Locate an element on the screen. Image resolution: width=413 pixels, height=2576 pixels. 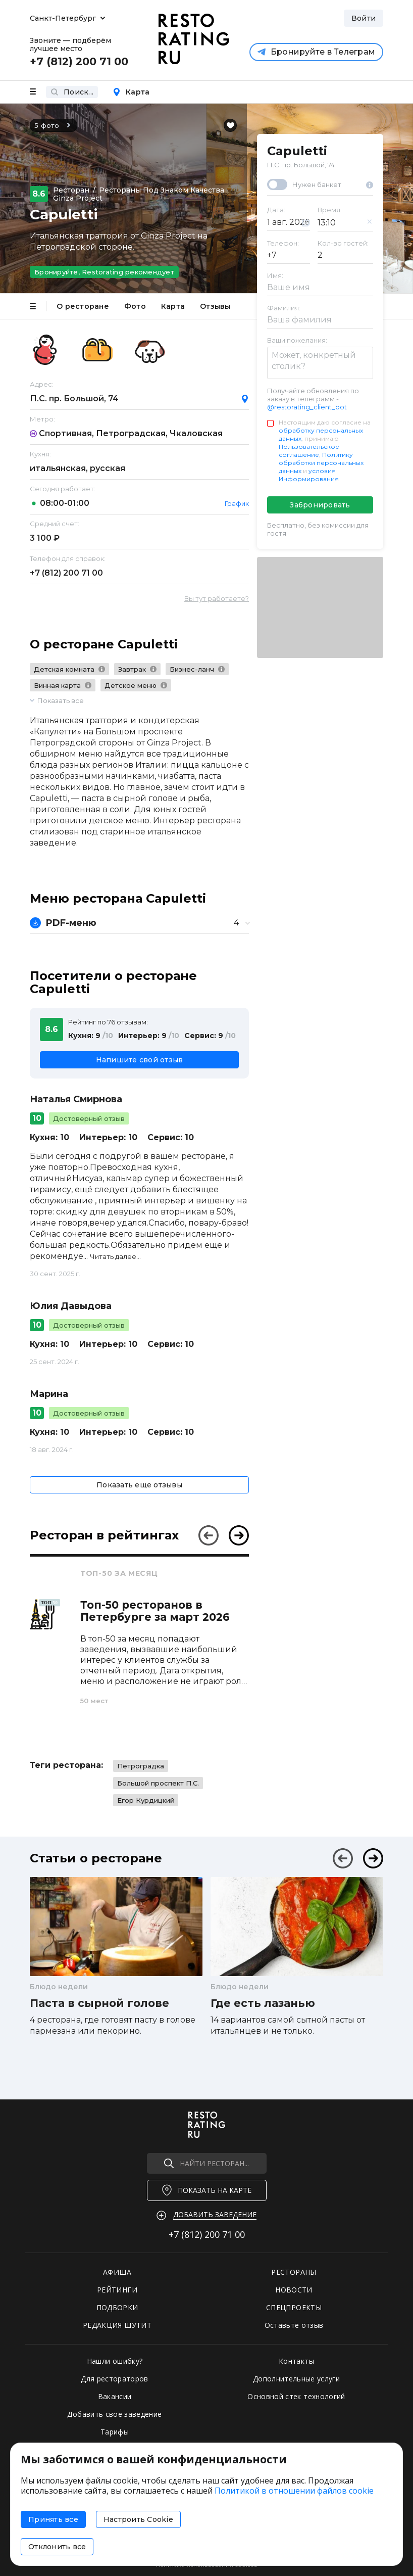
Политику обработки персональных данных is located at coordinates (321, 463).